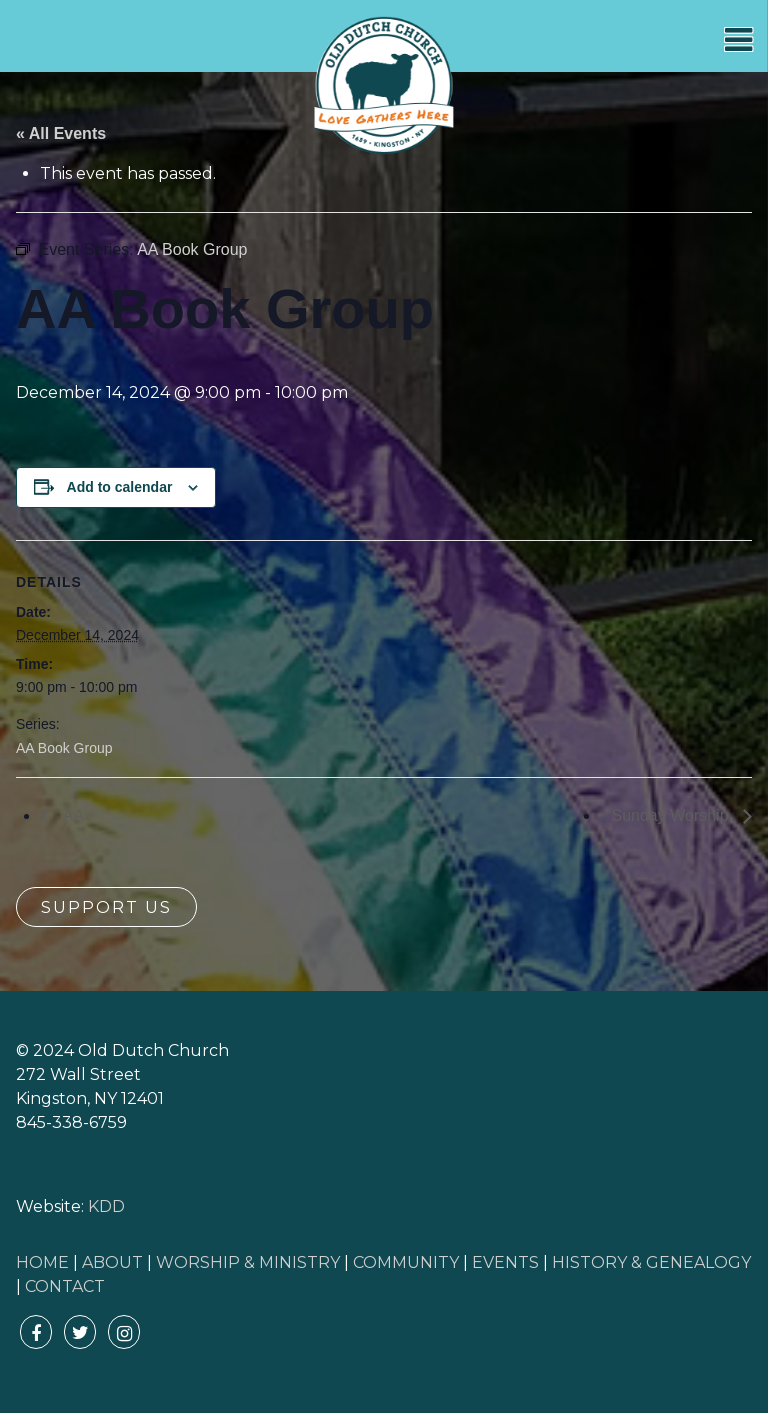 The width and height of the screenshot is (768, 1413). Describe the element at coordinates (106, 1206) in the screenshot. I see `KDD` at that location.